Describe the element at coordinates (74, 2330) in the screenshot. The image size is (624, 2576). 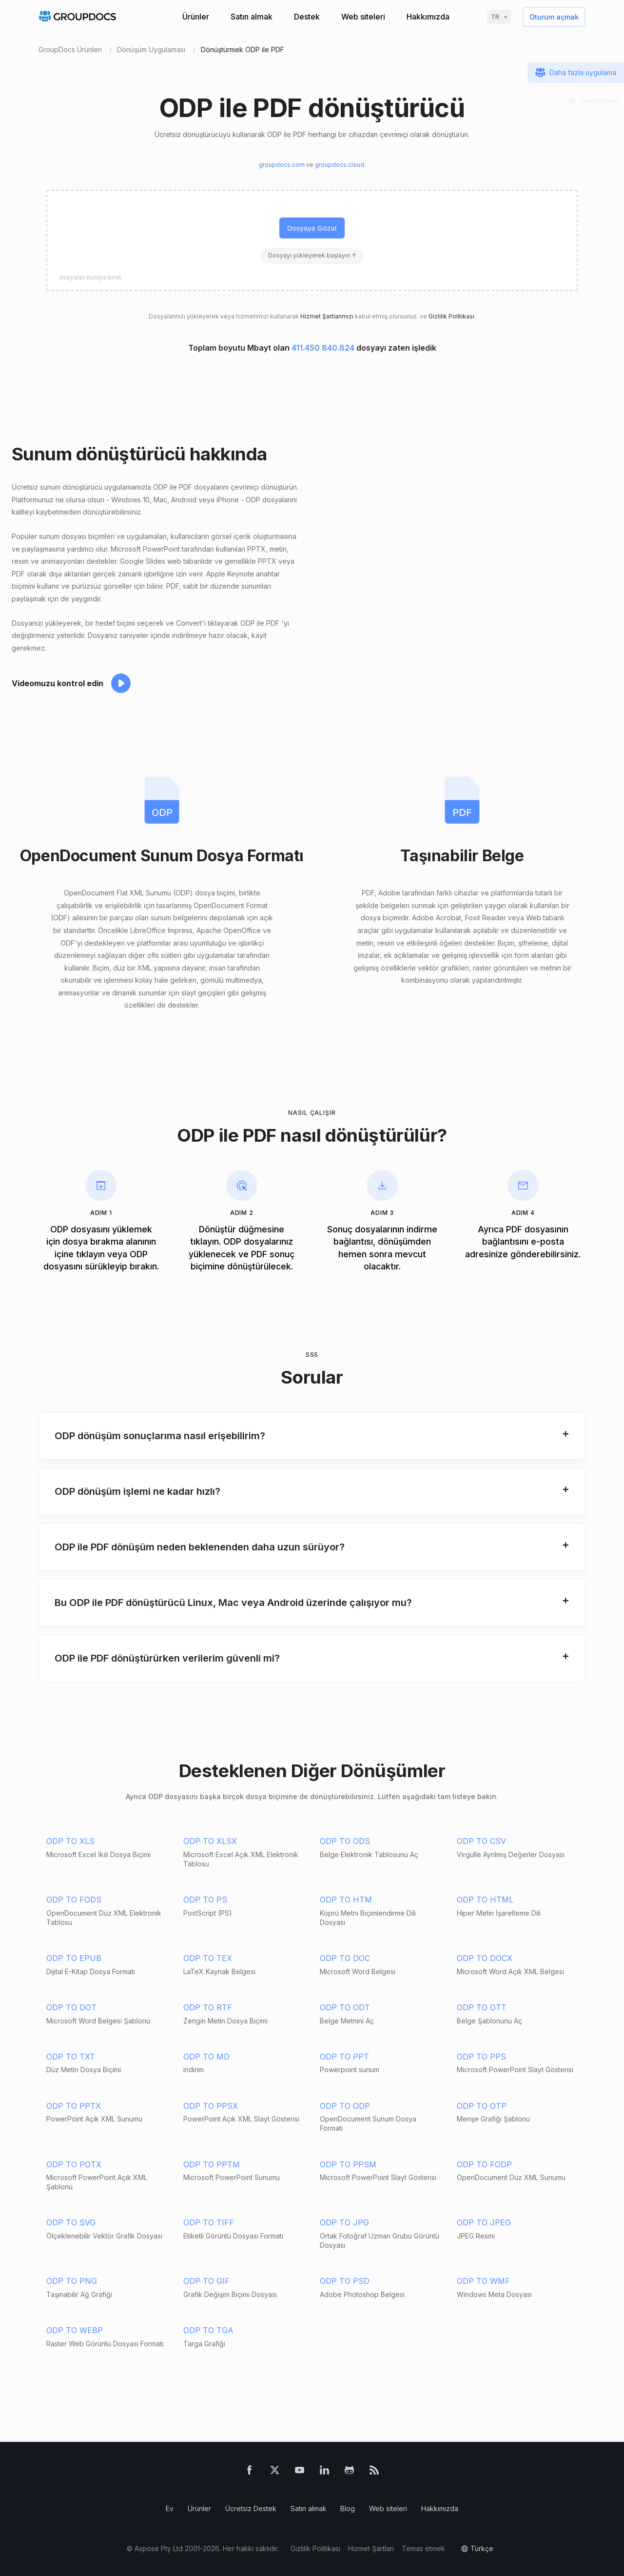
I see `ODP TO WEBP` at that location.